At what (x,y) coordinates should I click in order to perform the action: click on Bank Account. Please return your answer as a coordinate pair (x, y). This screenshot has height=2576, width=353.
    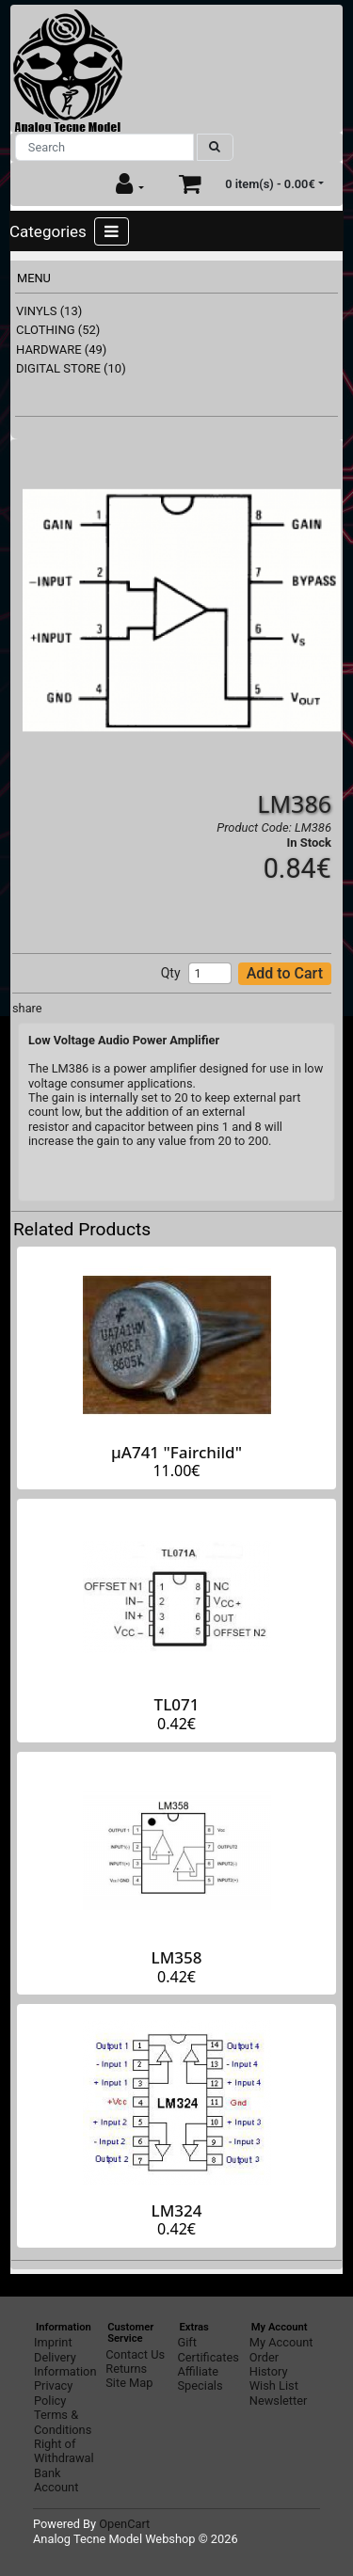
    Looking at the image, I should click on (56, 2480).